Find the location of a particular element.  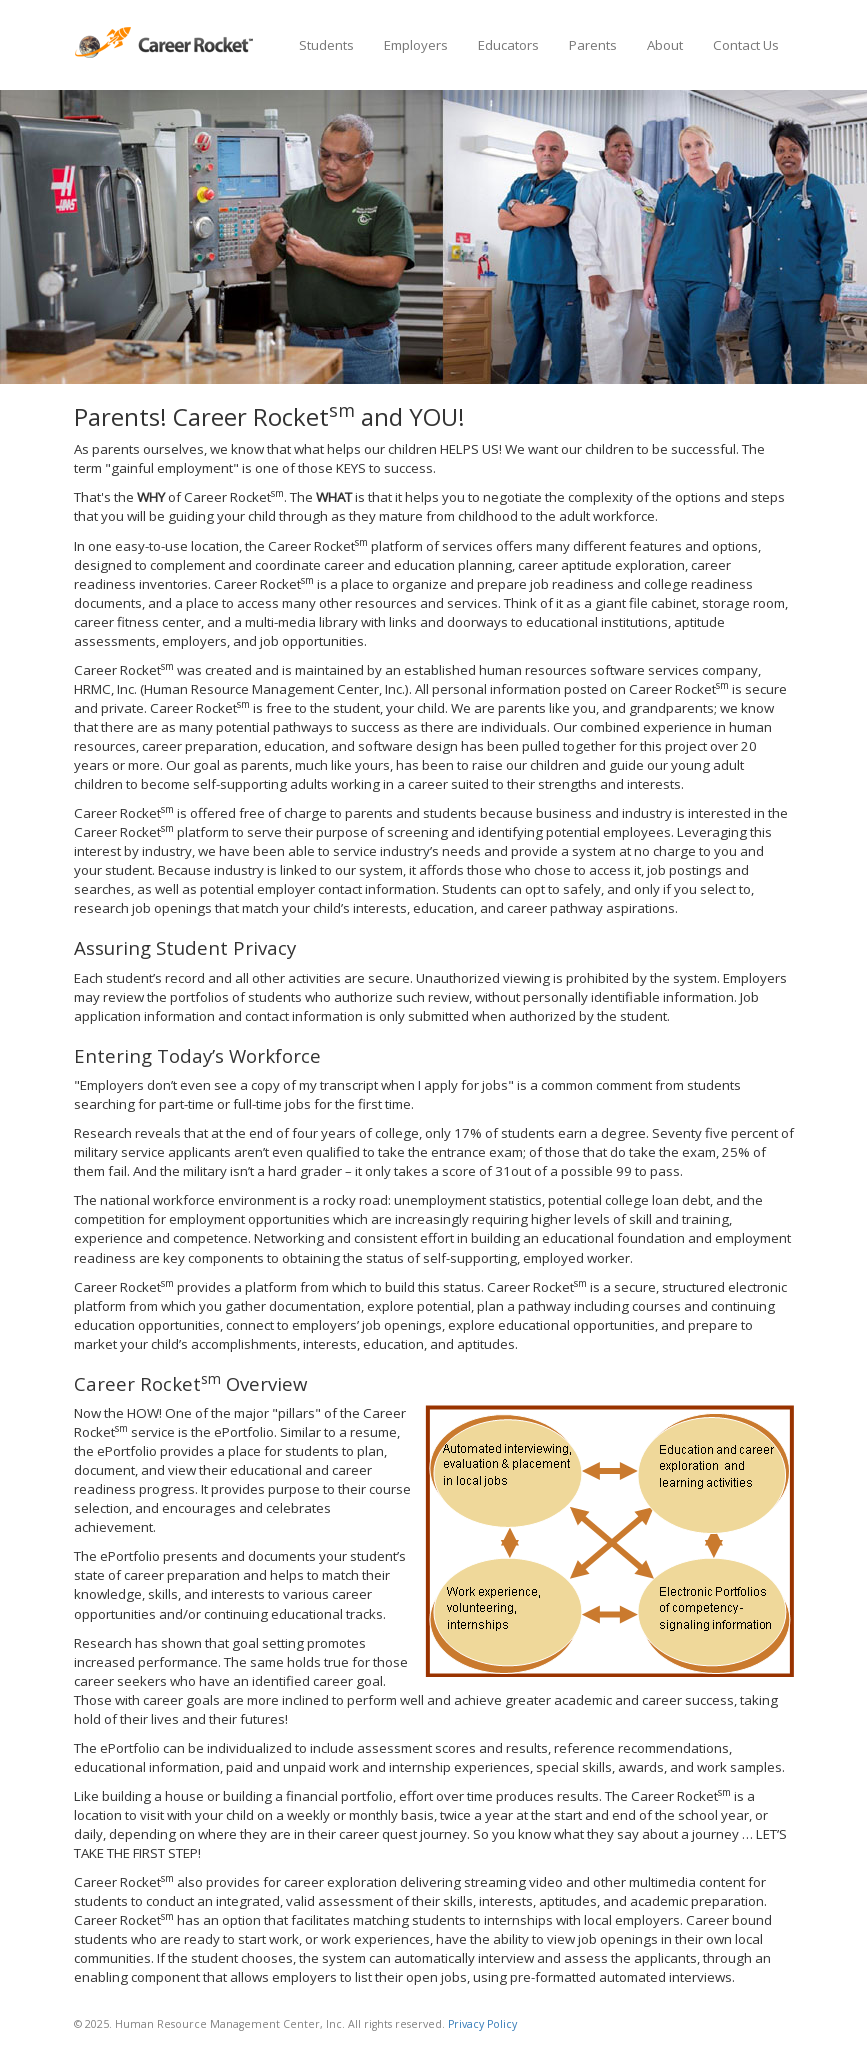

Parents is located at coordinates (593, 45).